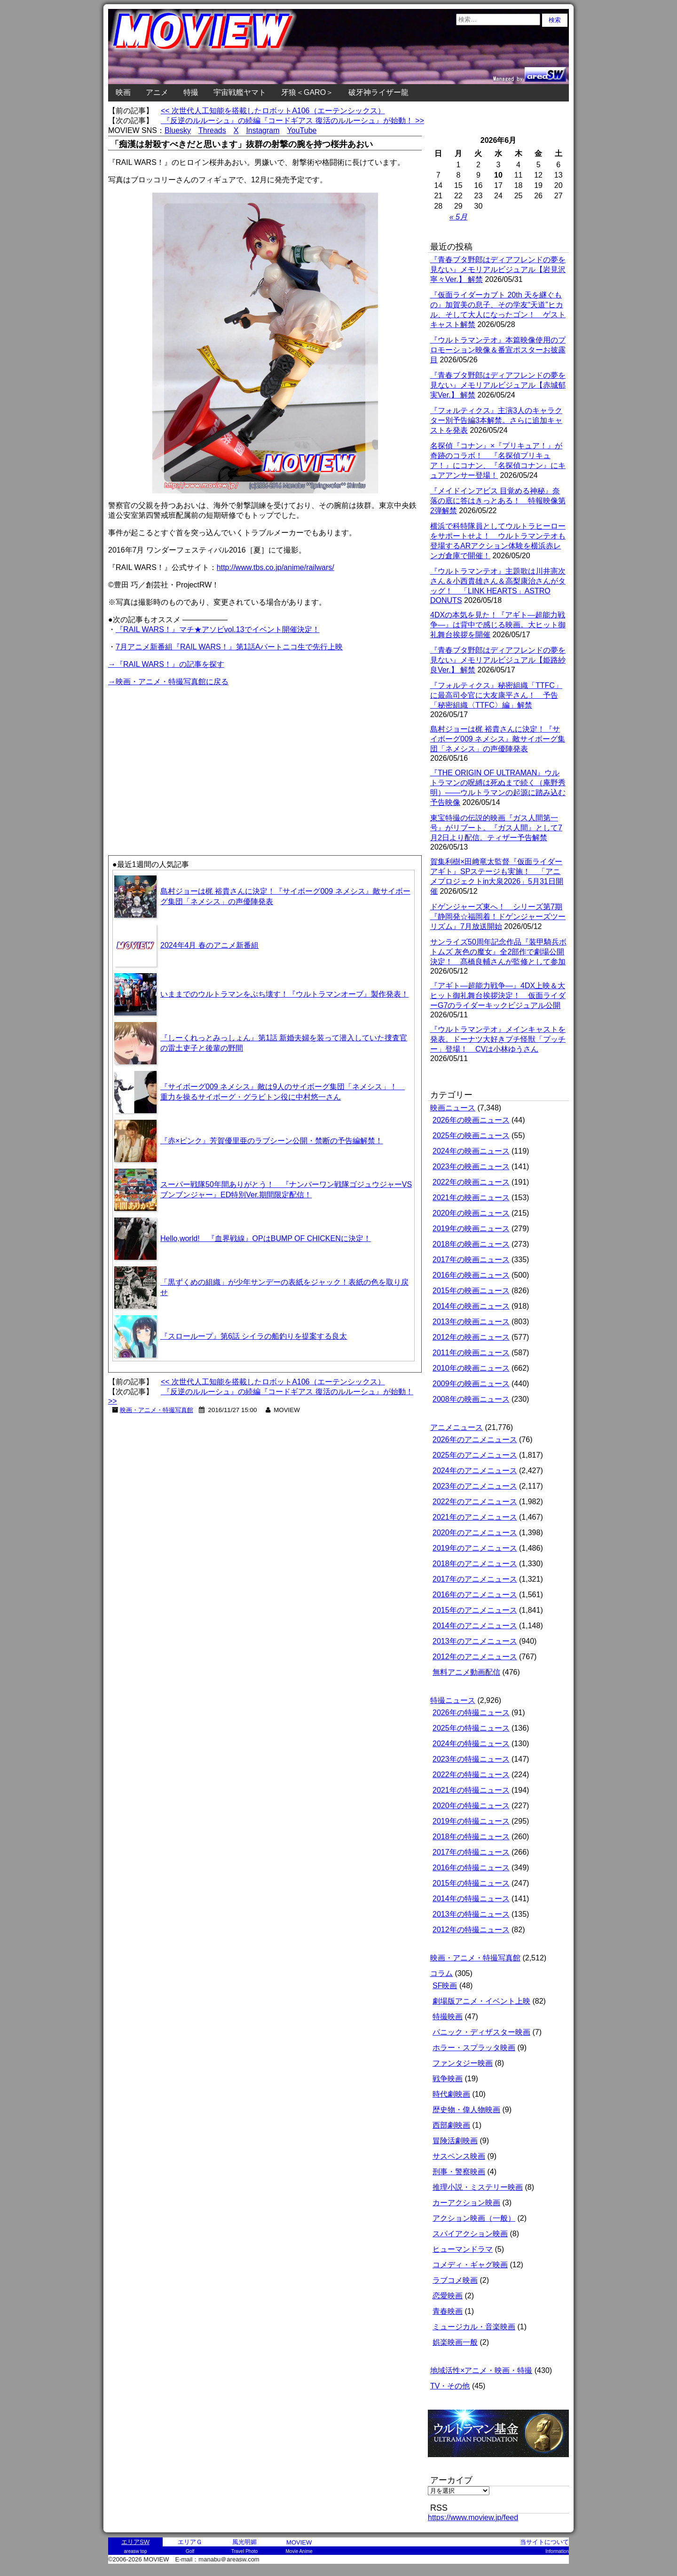 This screenshot has width=677, height=2576. Describe the element at coordinates (471, 1821) in the screenshot. I see `2019年の特撮ニュース` at that location.